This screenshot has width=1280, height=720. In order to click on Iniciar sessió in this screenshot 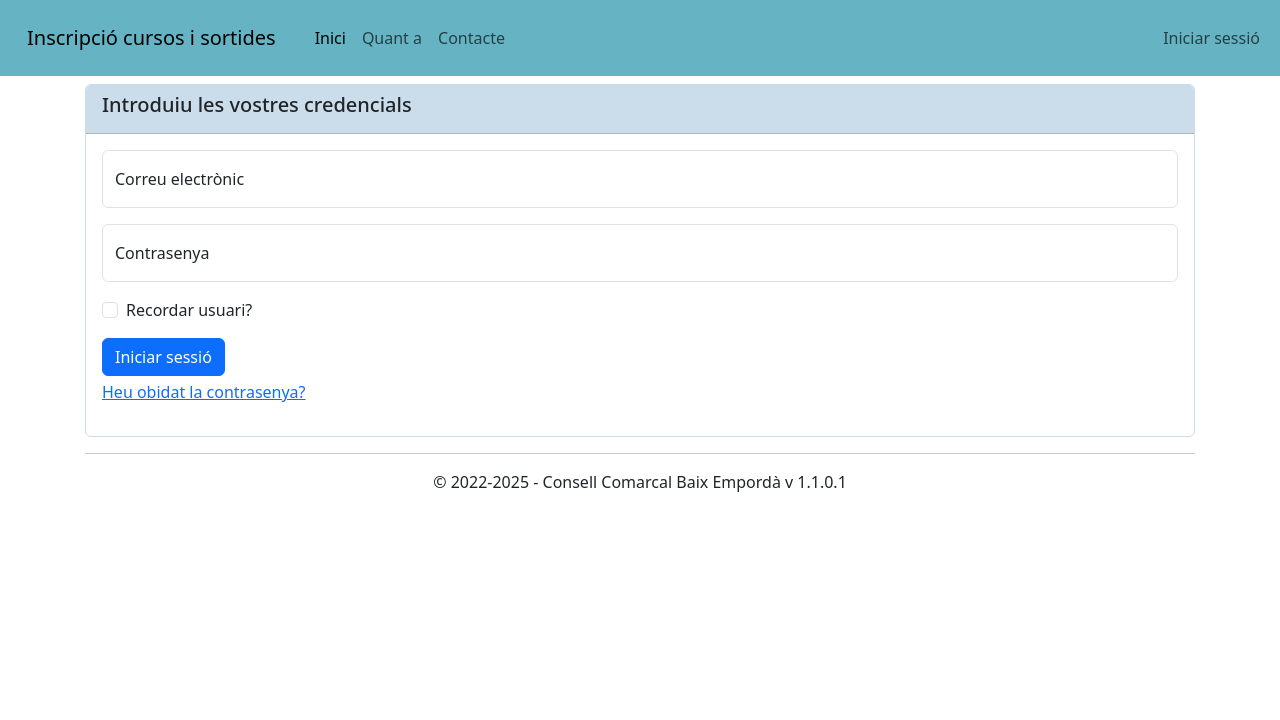, I will do `click(1211, 38)`.